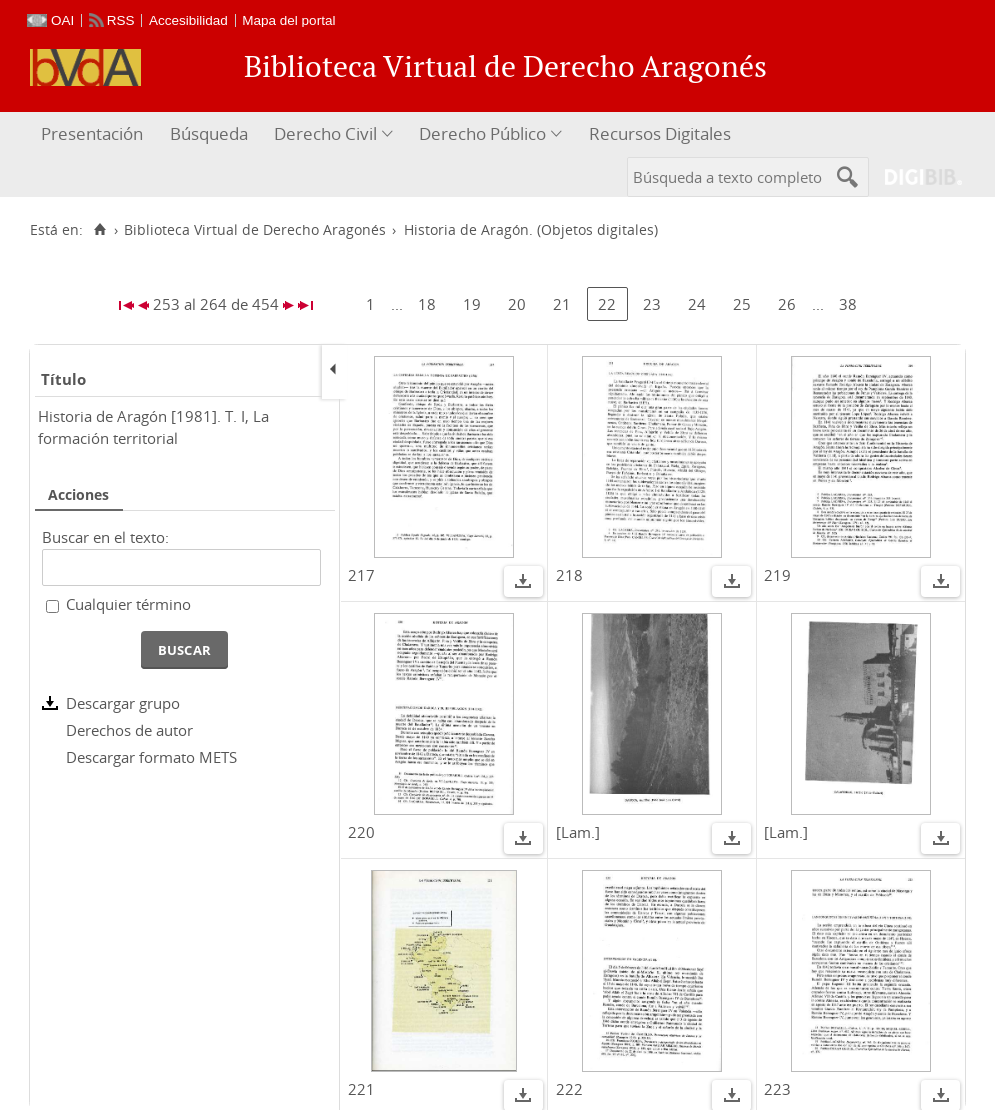 The image size is (995, 1110). What do you see at coordinates (361, 832) in the screenshot?
I see `220` at bounding box center [361, 832].